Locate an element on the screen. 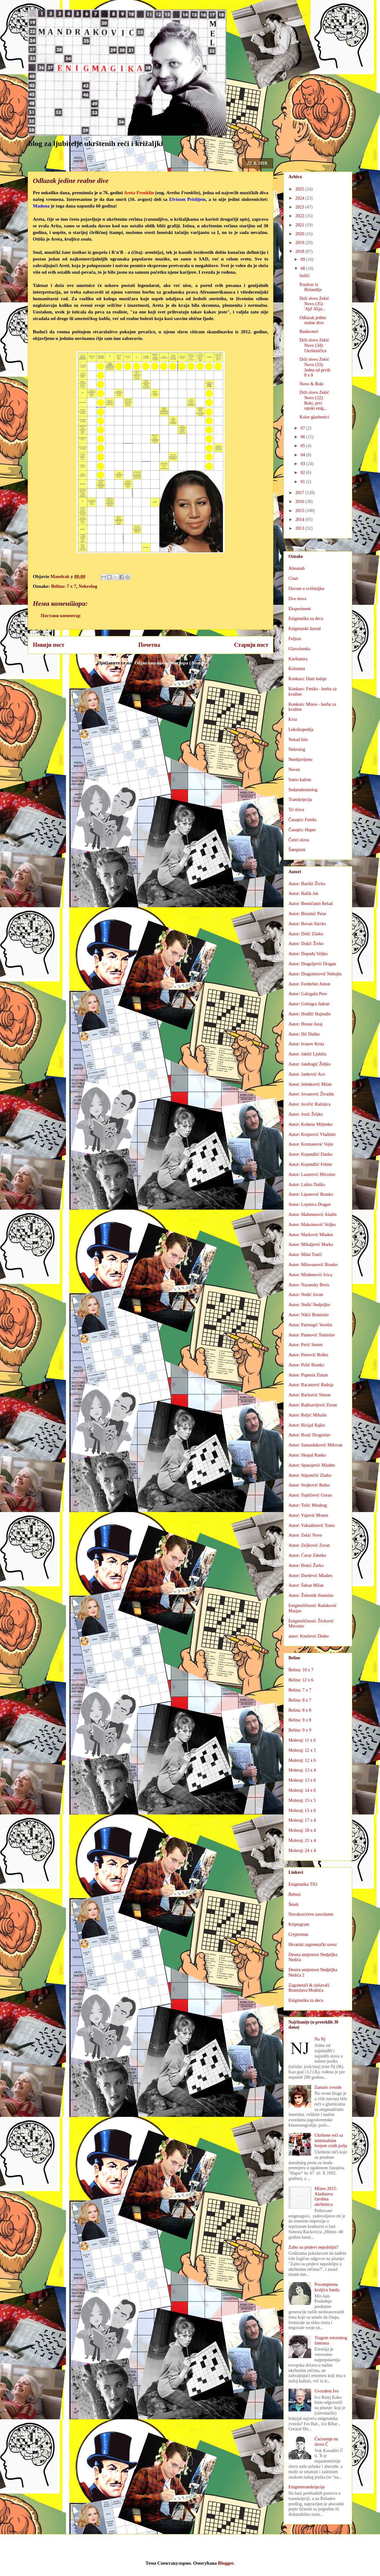 This screenshot has width=380, height=2576. 2021 is located at coordinates (300, 225).